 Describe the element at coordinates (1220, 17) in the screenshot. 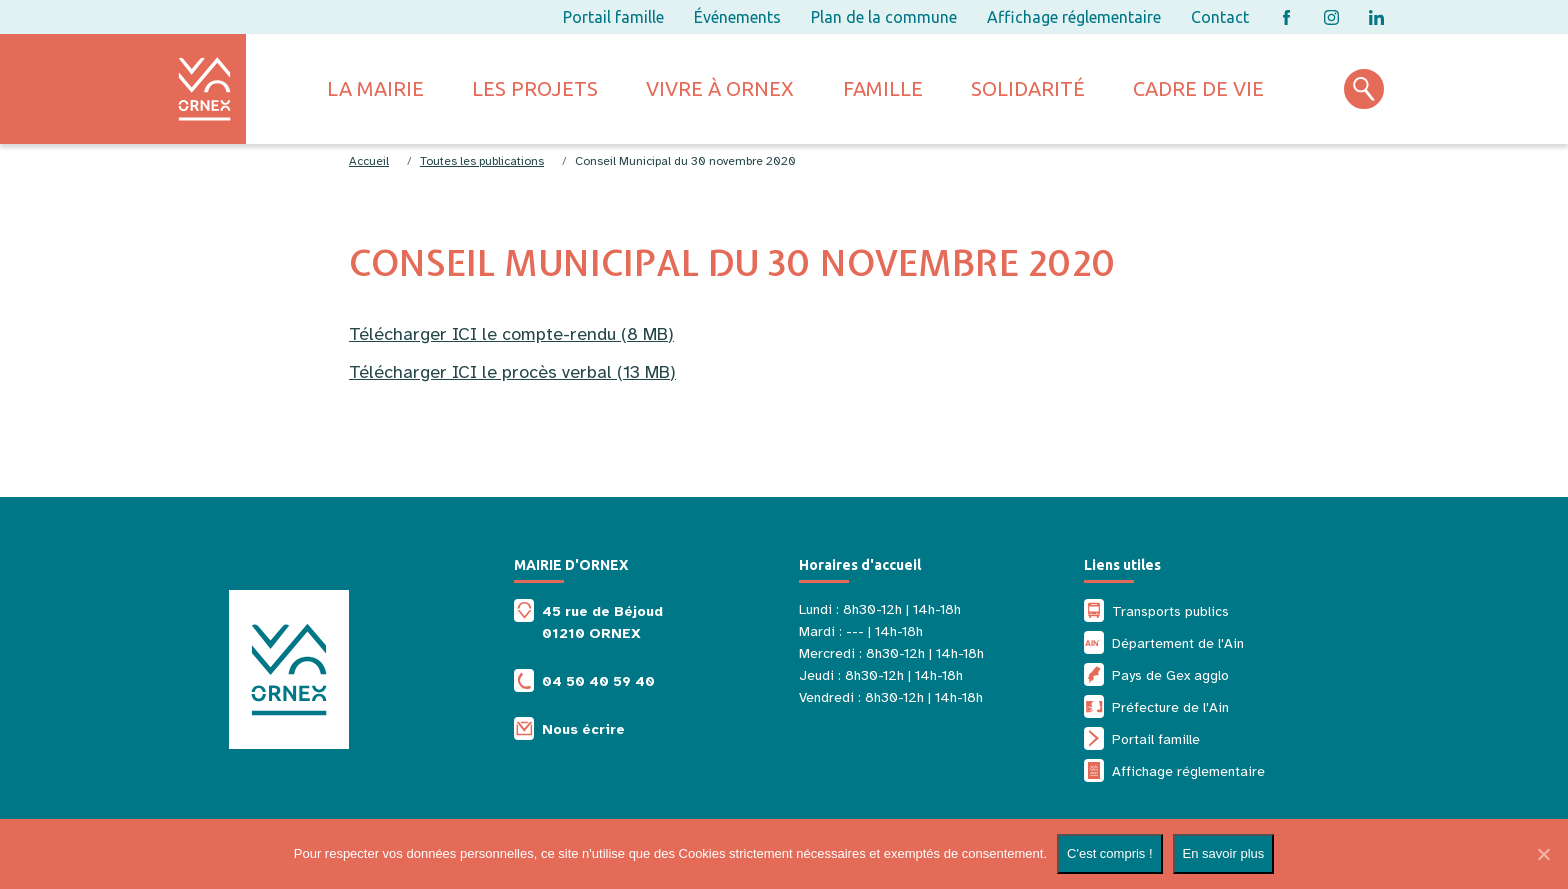

I see `Contact` at that location.